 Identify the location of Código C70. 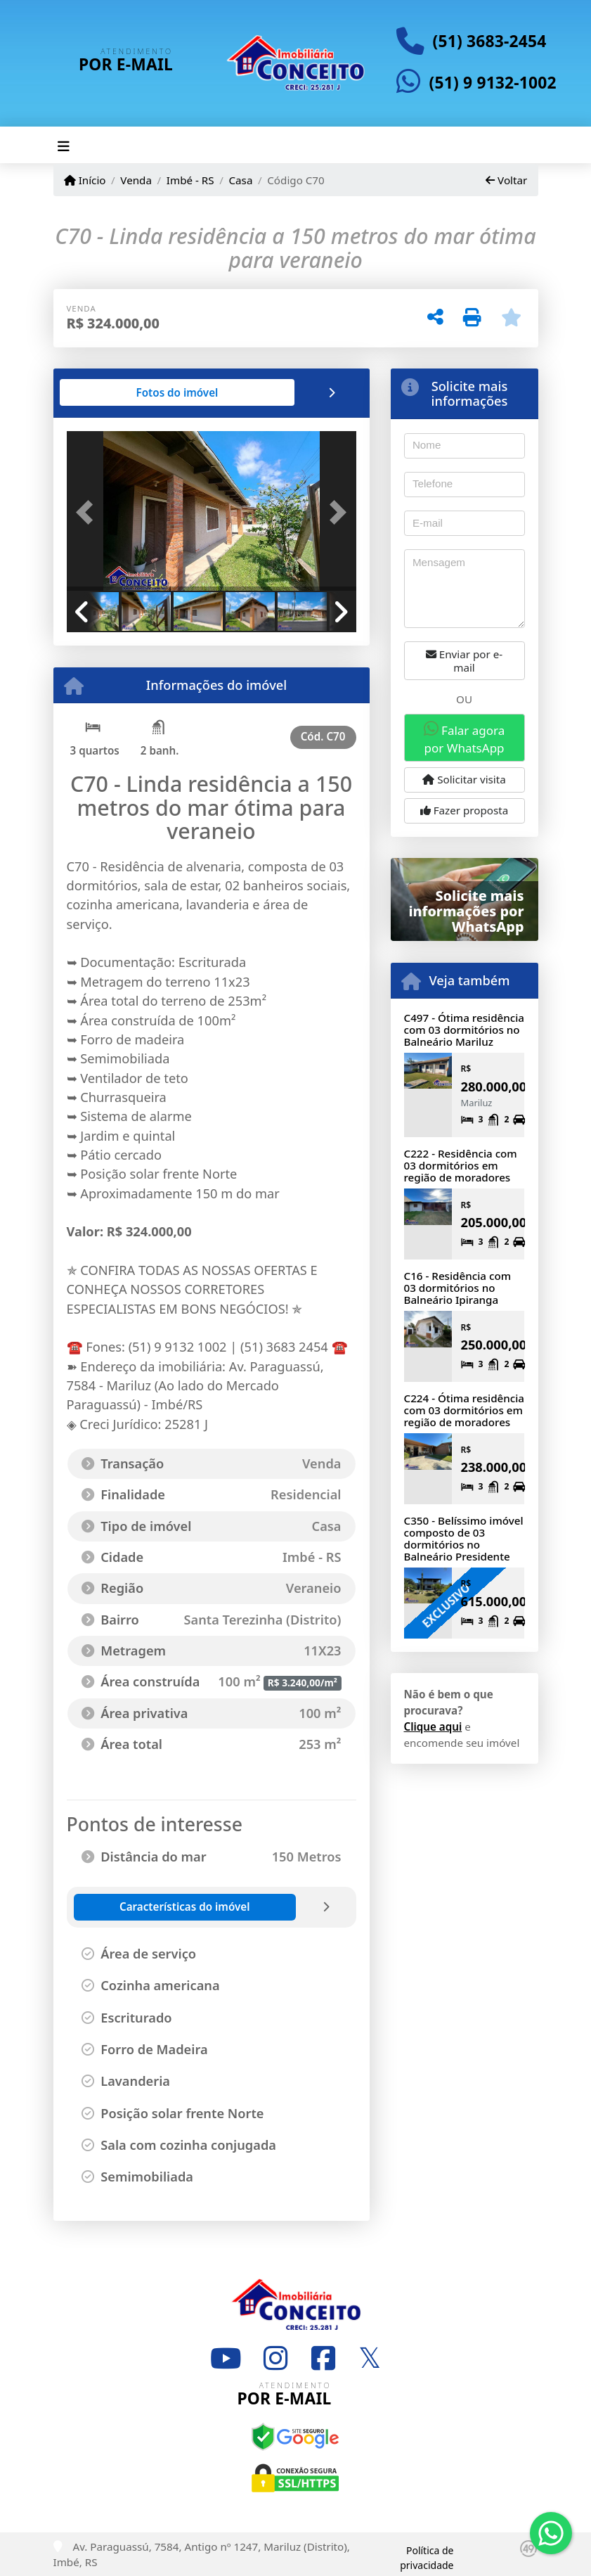
(296, 180).